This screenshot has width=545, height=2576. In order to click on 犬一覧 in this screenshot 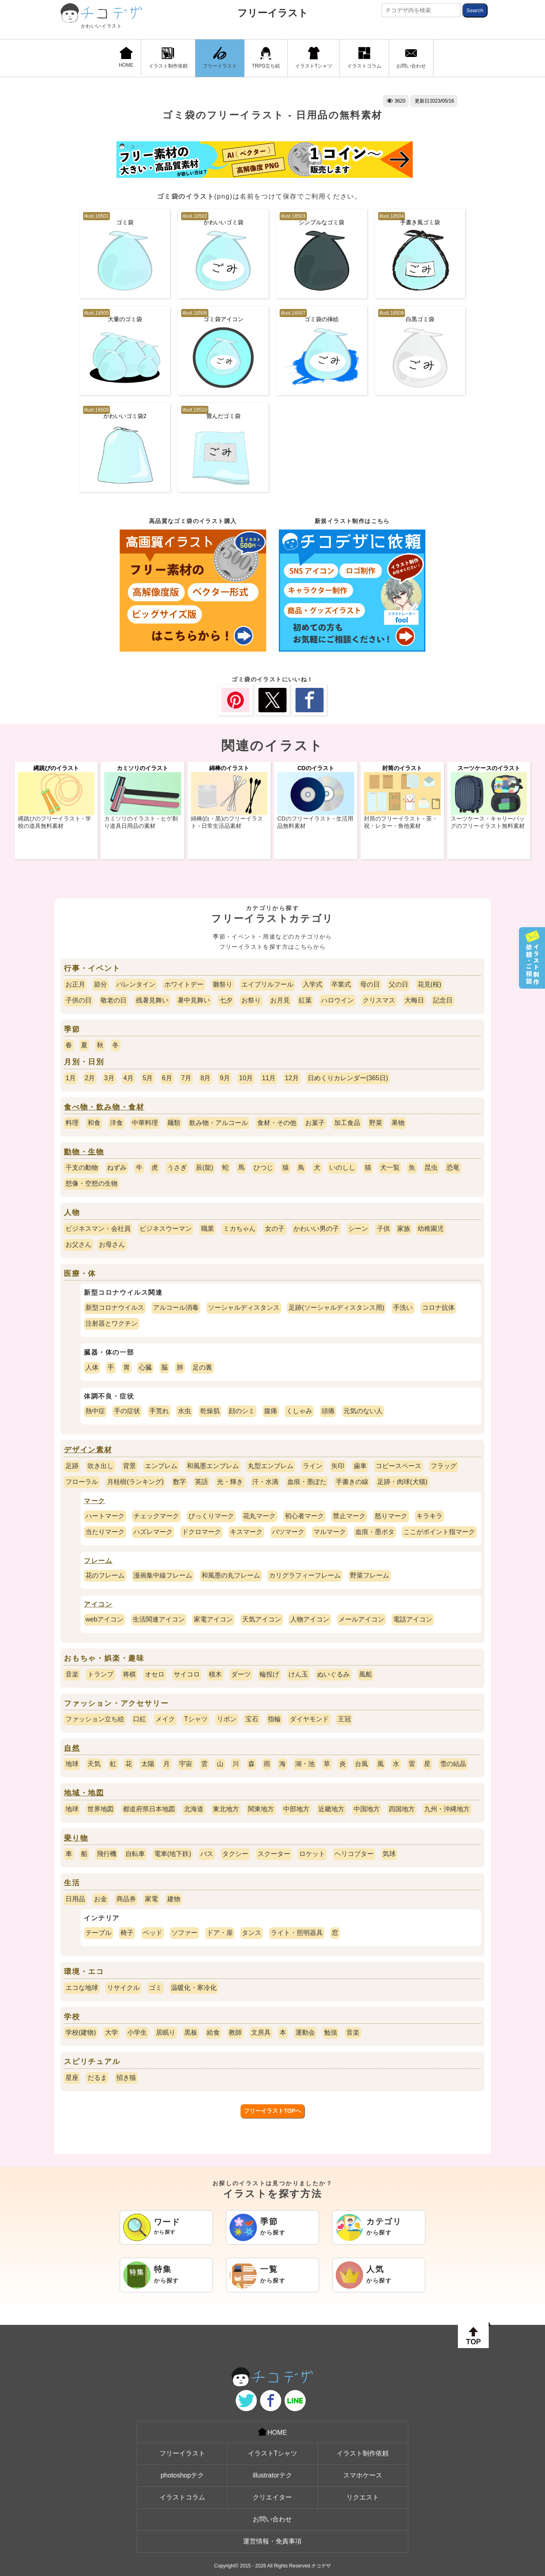, I will do `click(390, 1167)`.